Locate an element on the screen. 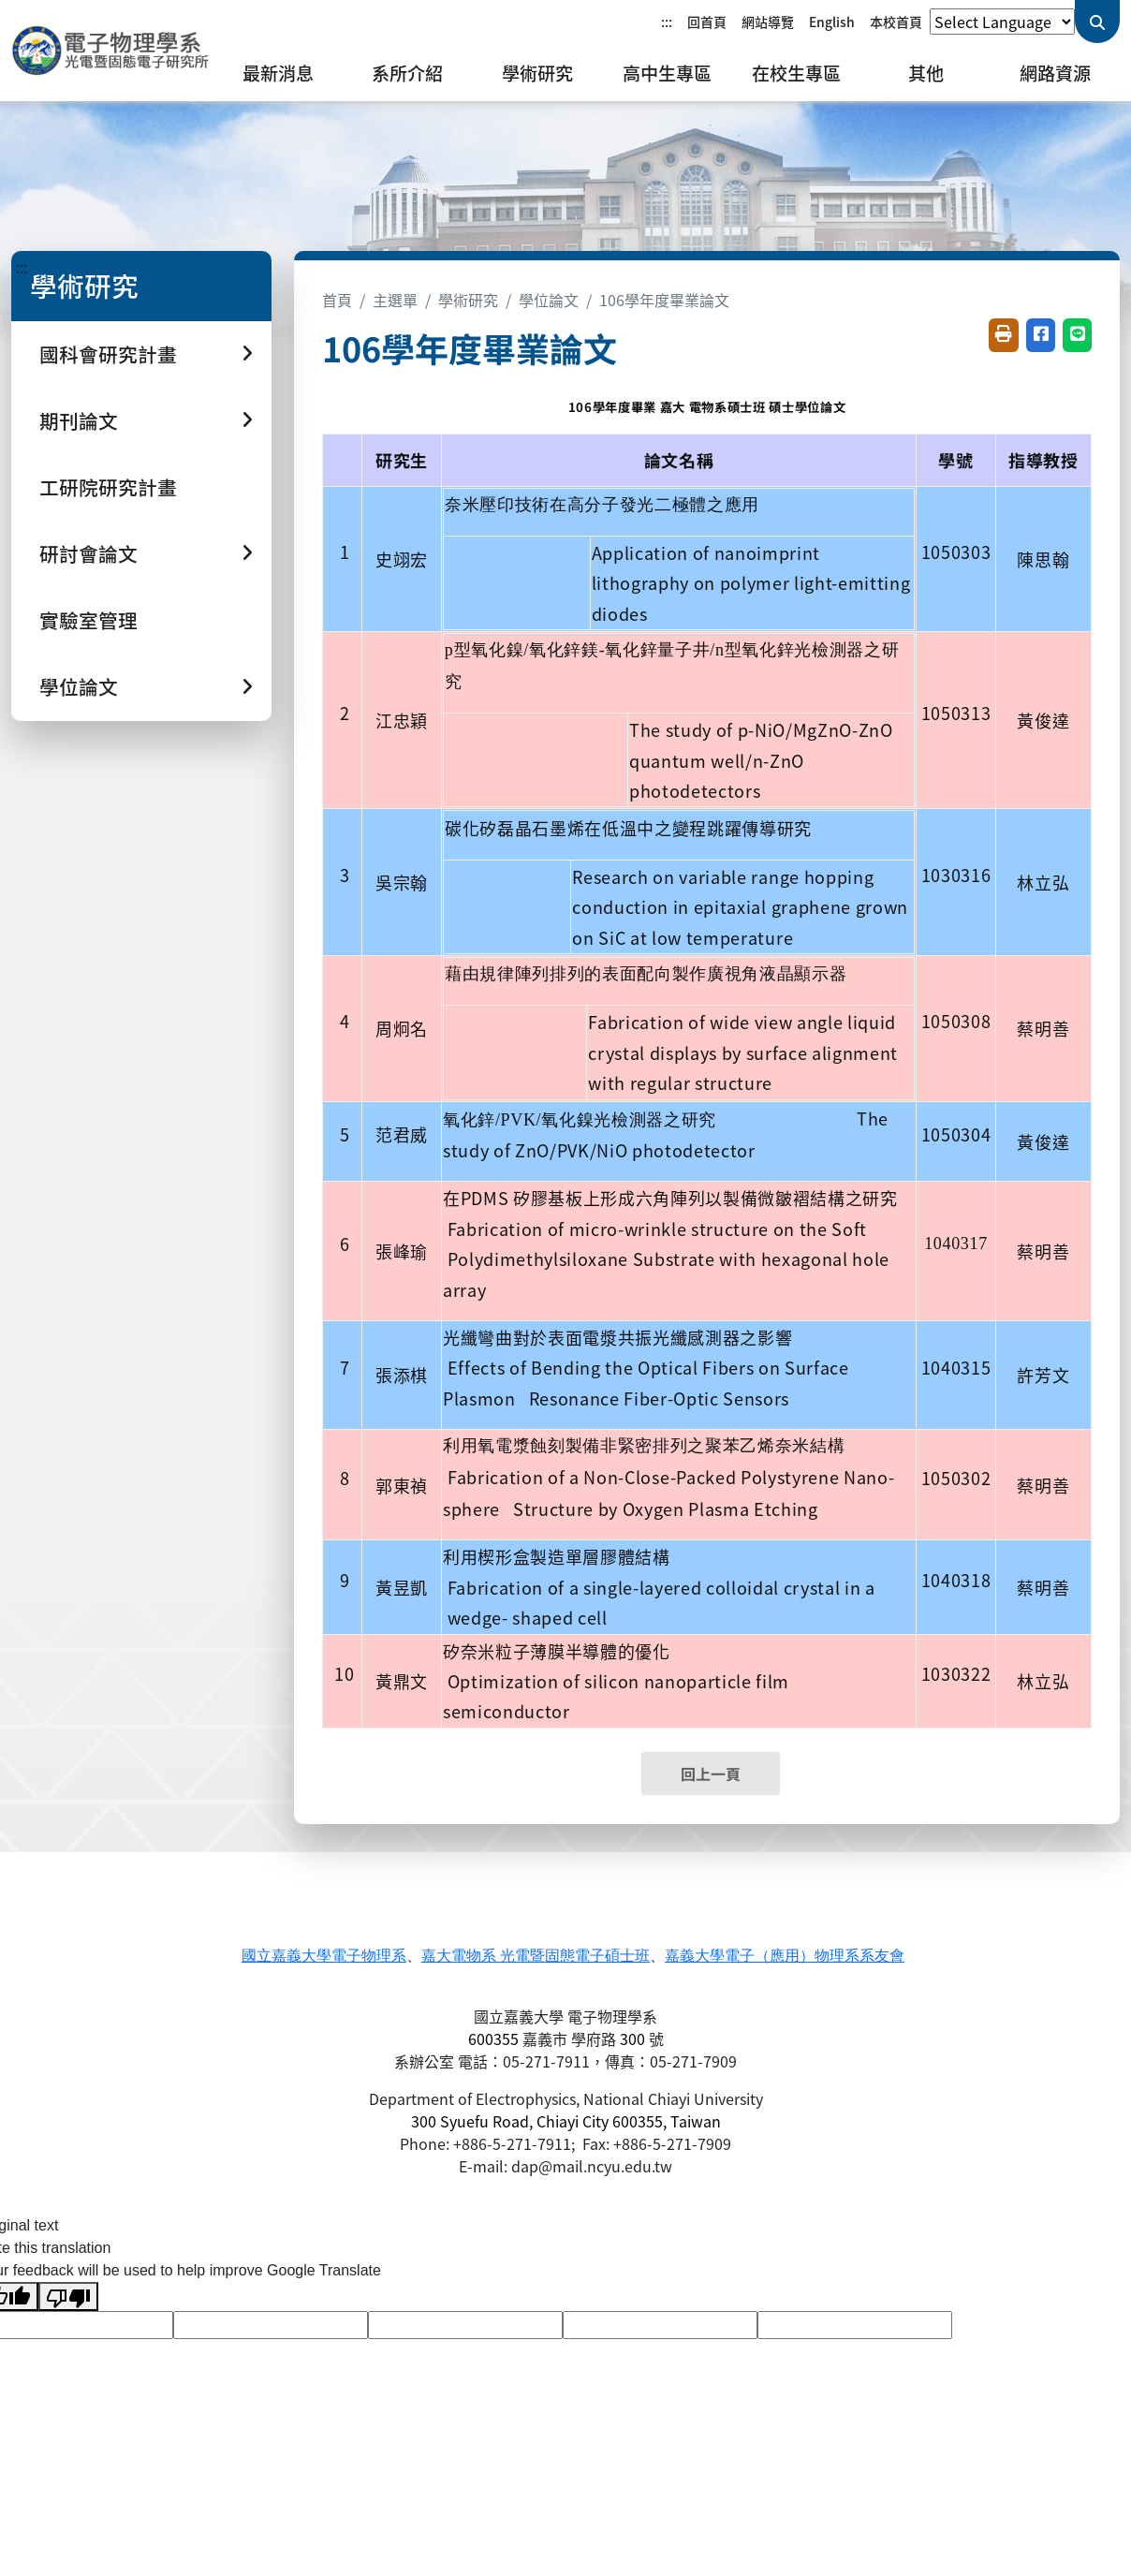 The image size is (1131, 2576). 其他 is located at coordinates (926, 73).